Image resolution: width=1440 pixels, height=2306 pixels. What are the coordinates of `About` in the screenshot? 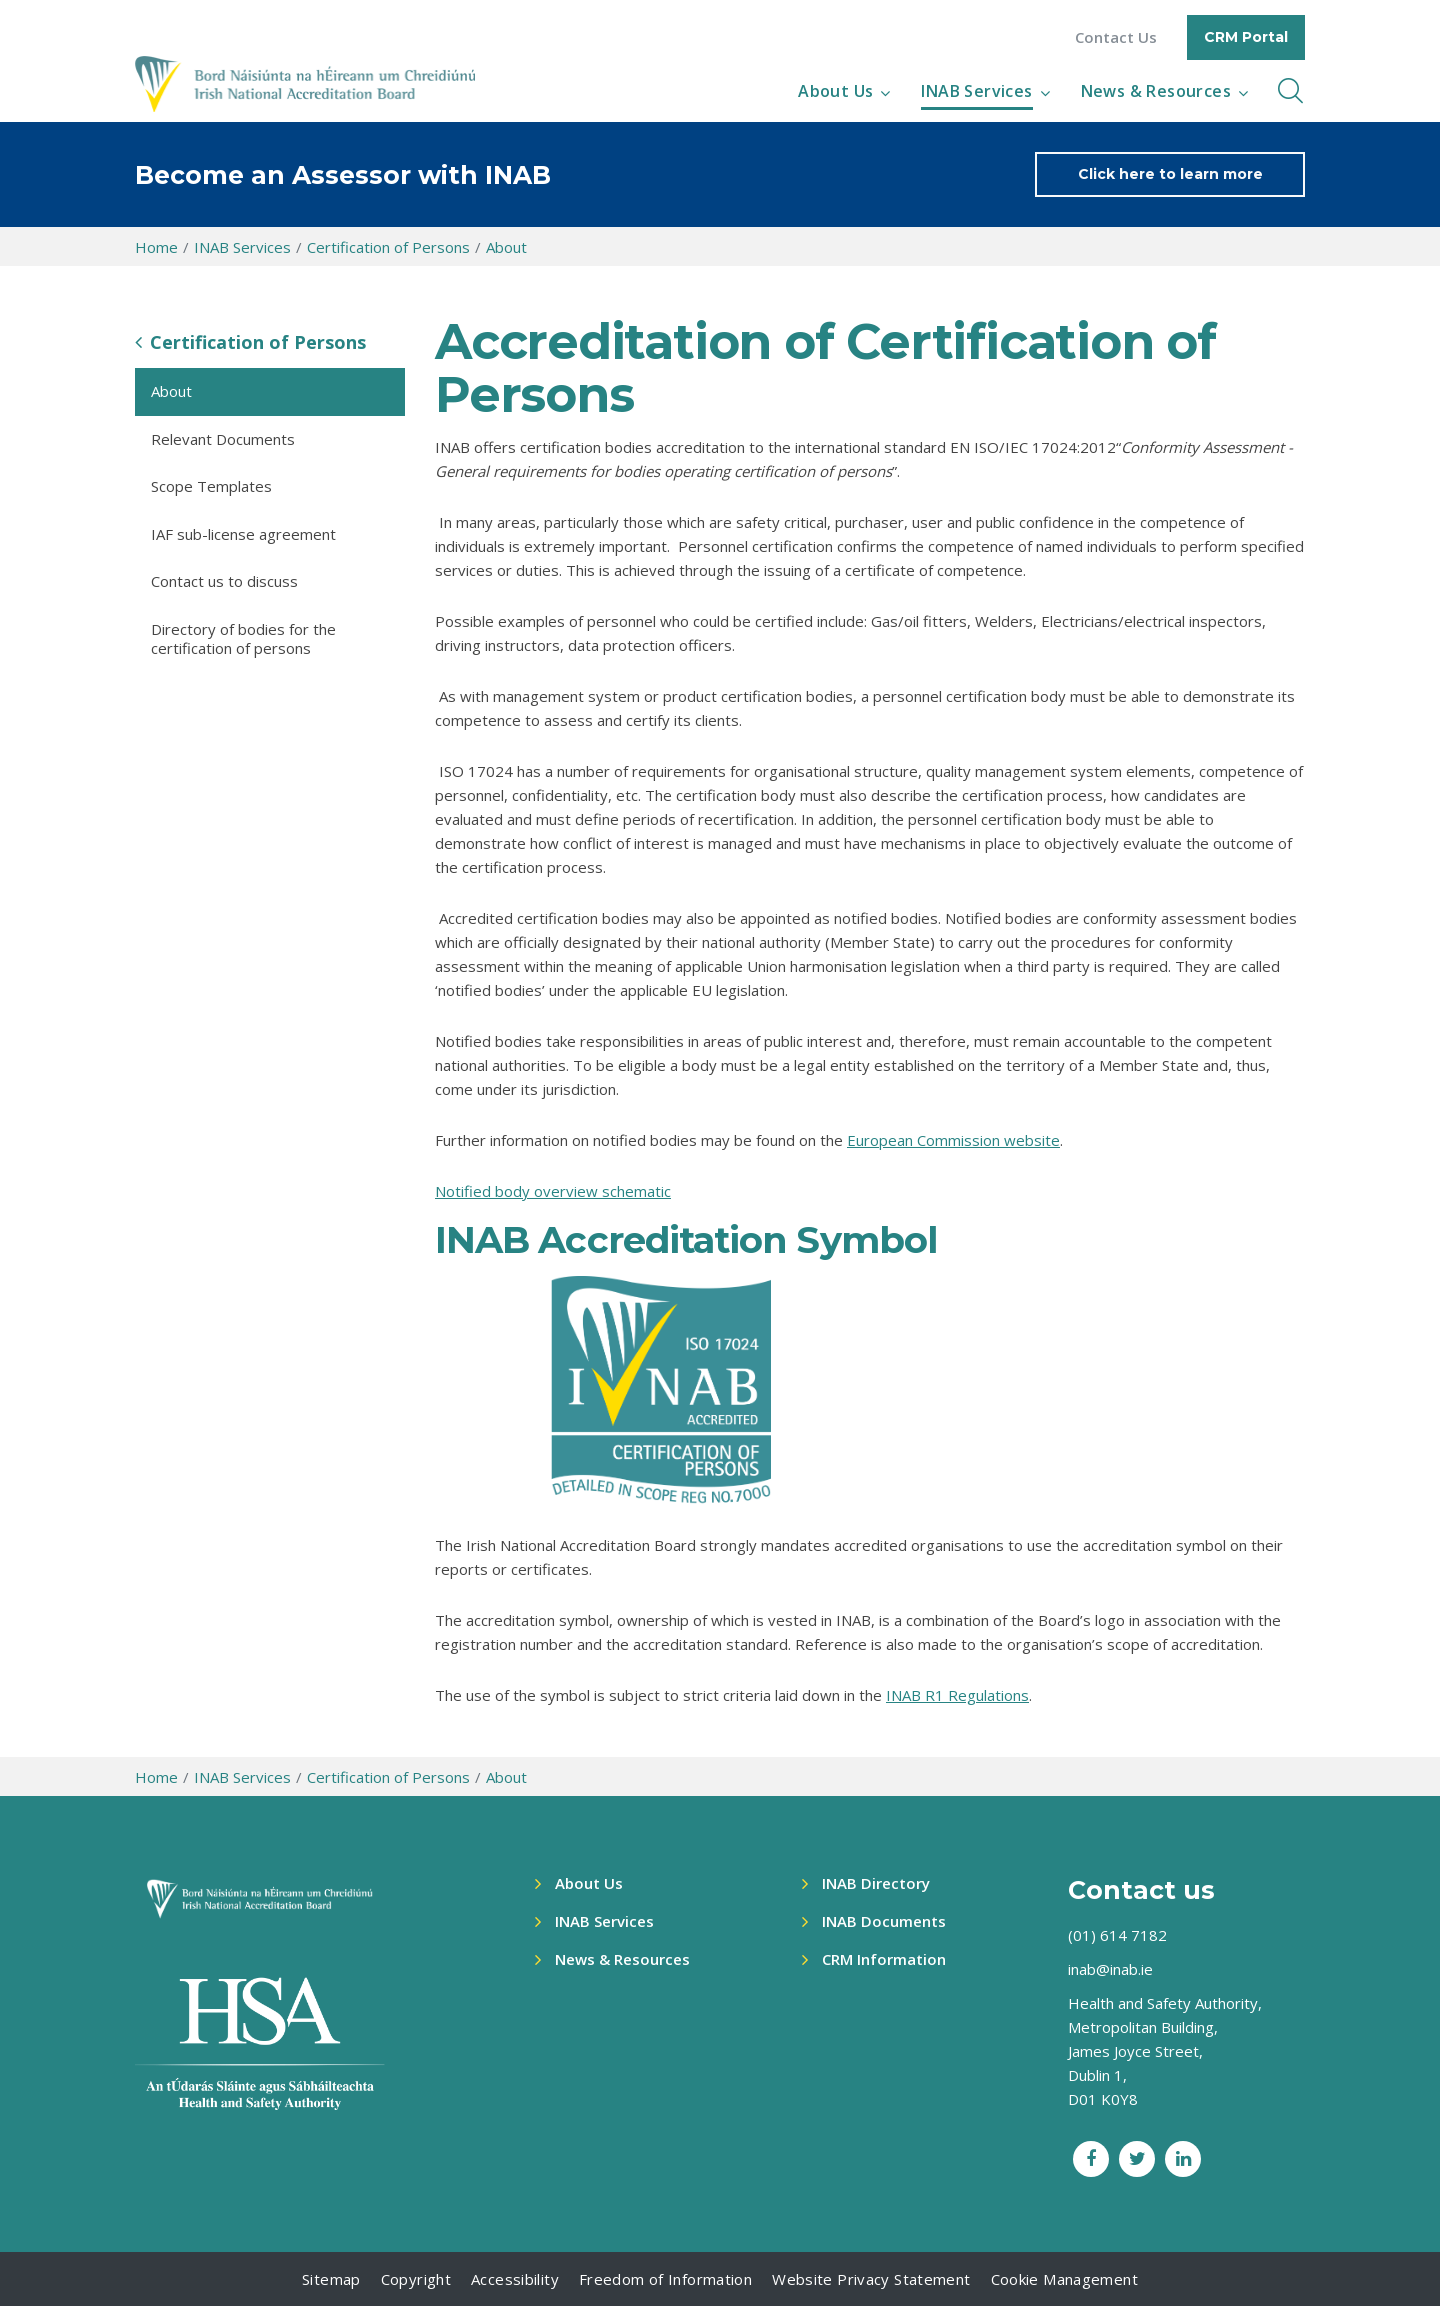 It's located at (506, 247).